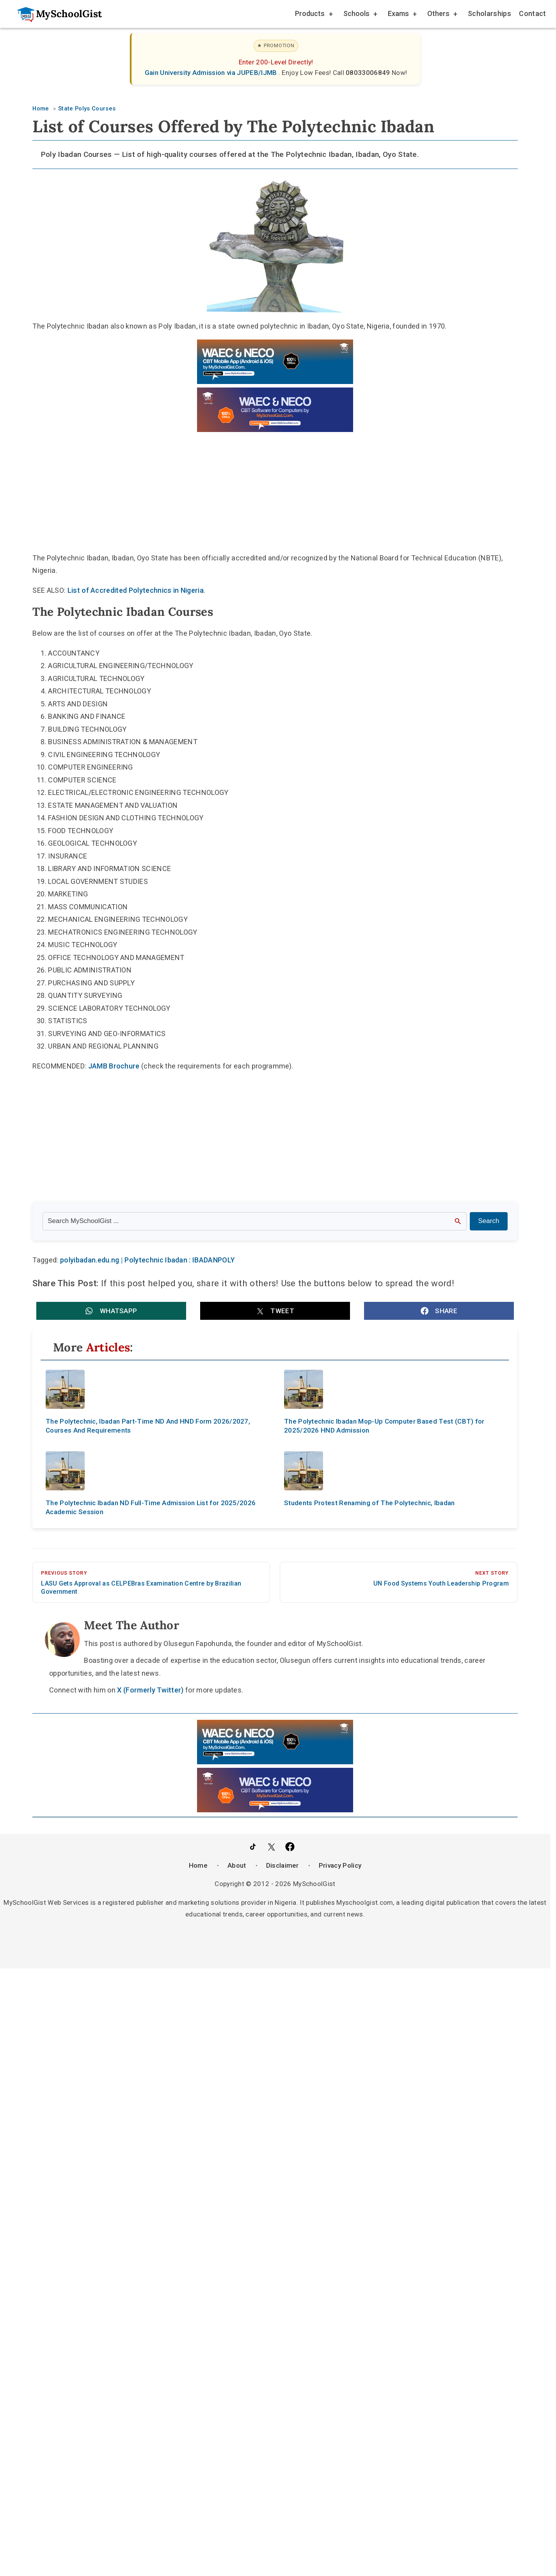 The width and height of the screenshot is (556, 2576). What do you see at coordinates (340, 1865) in the screenshot?
I see `Privacy Policy` at bounding box center [340, 1865].